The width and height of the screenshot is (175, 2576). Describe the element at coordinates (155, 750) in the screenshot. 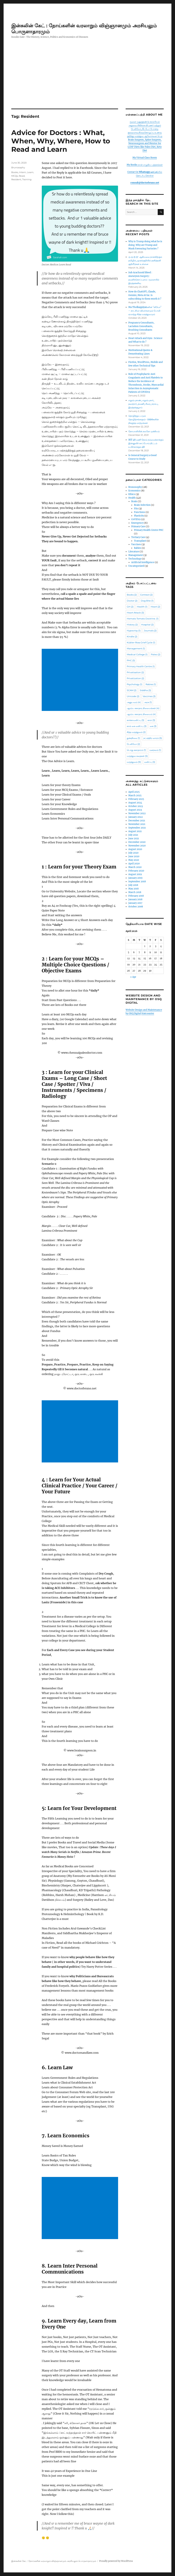

I see `மனநலம் [மனநலம் (1 item)]` at that location.